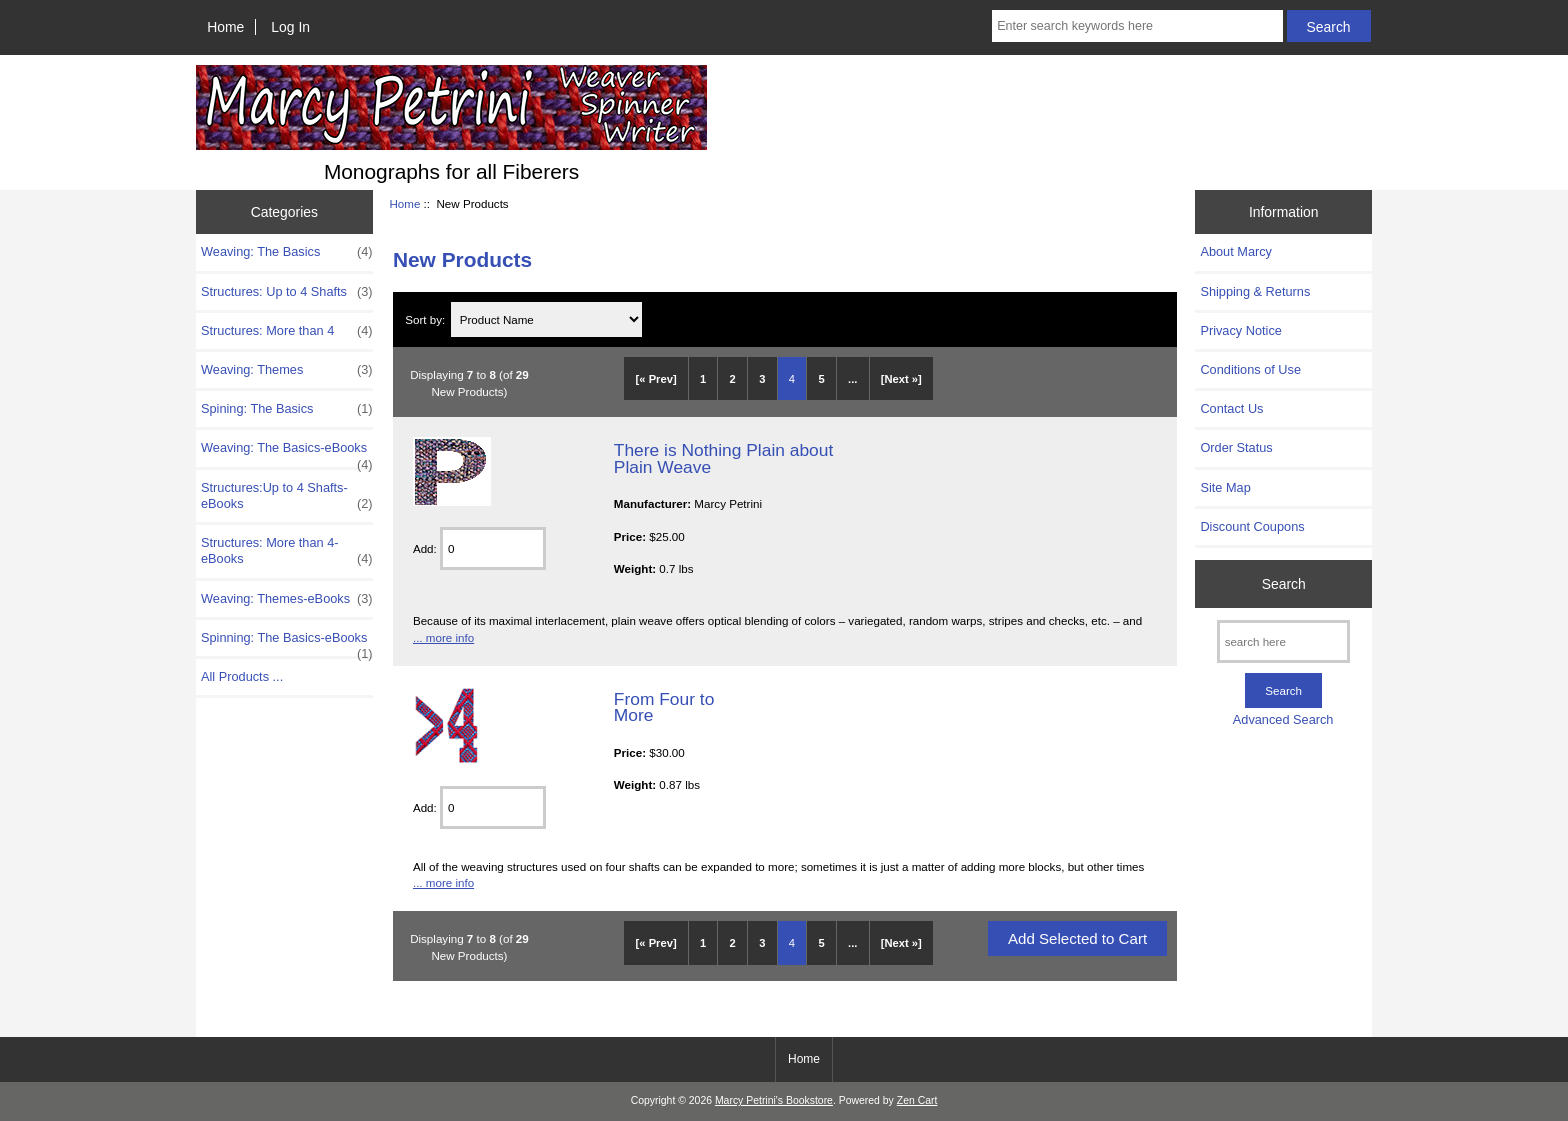  Describe the element at coordinates (1255, 291) in the screenshot. I see `Shipping & Returns` at that location.